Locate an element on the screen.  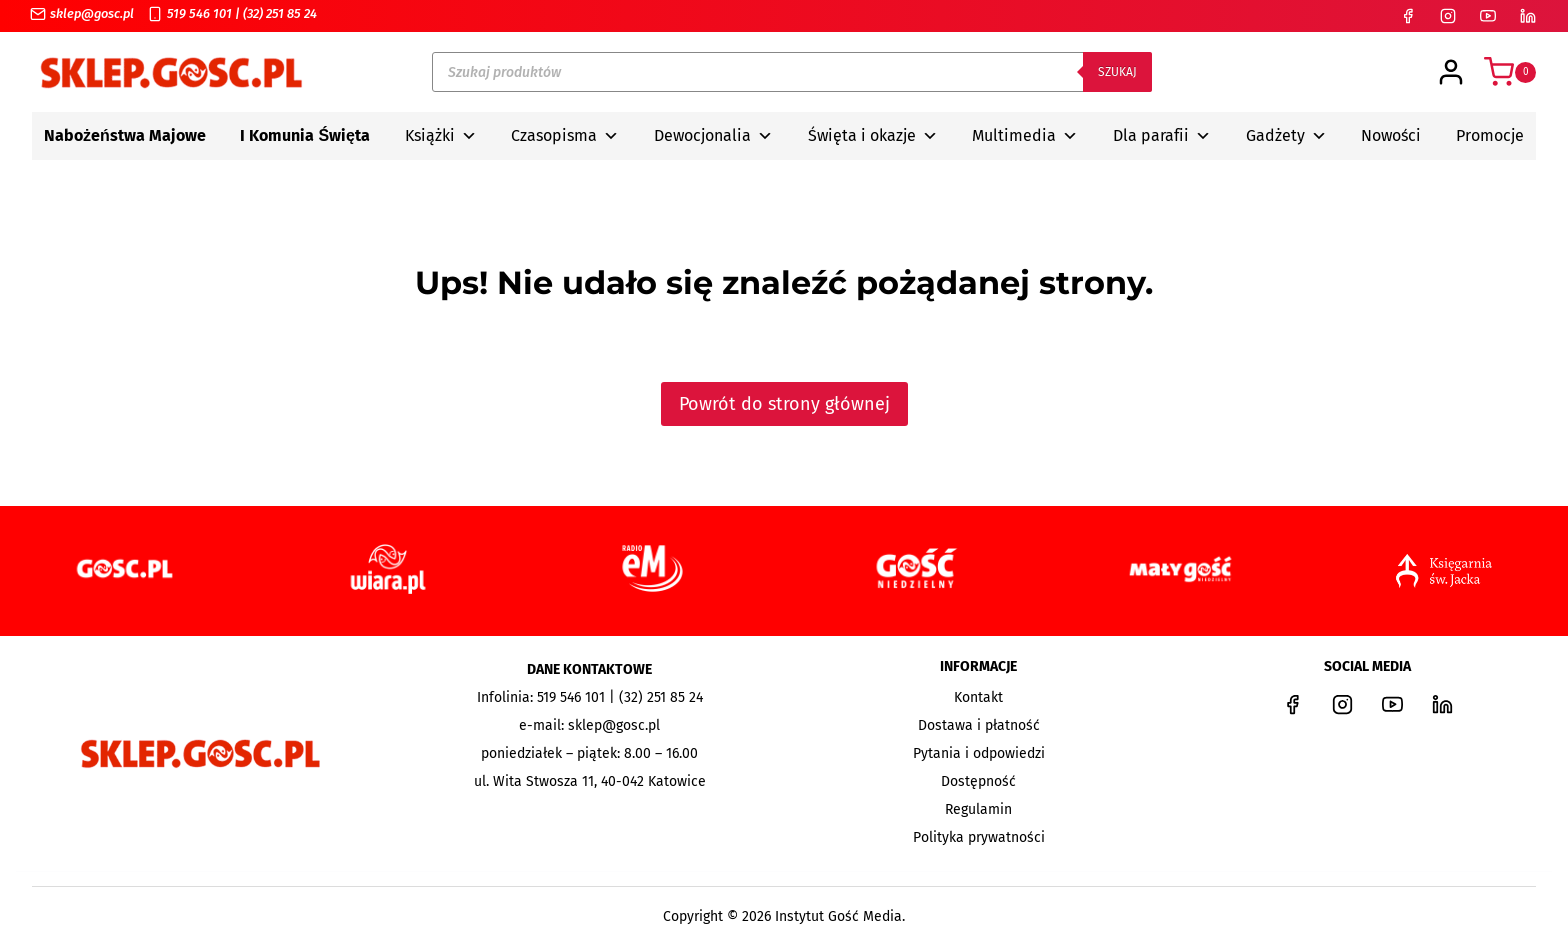
Kontakt is located at coordinates (978, 697).